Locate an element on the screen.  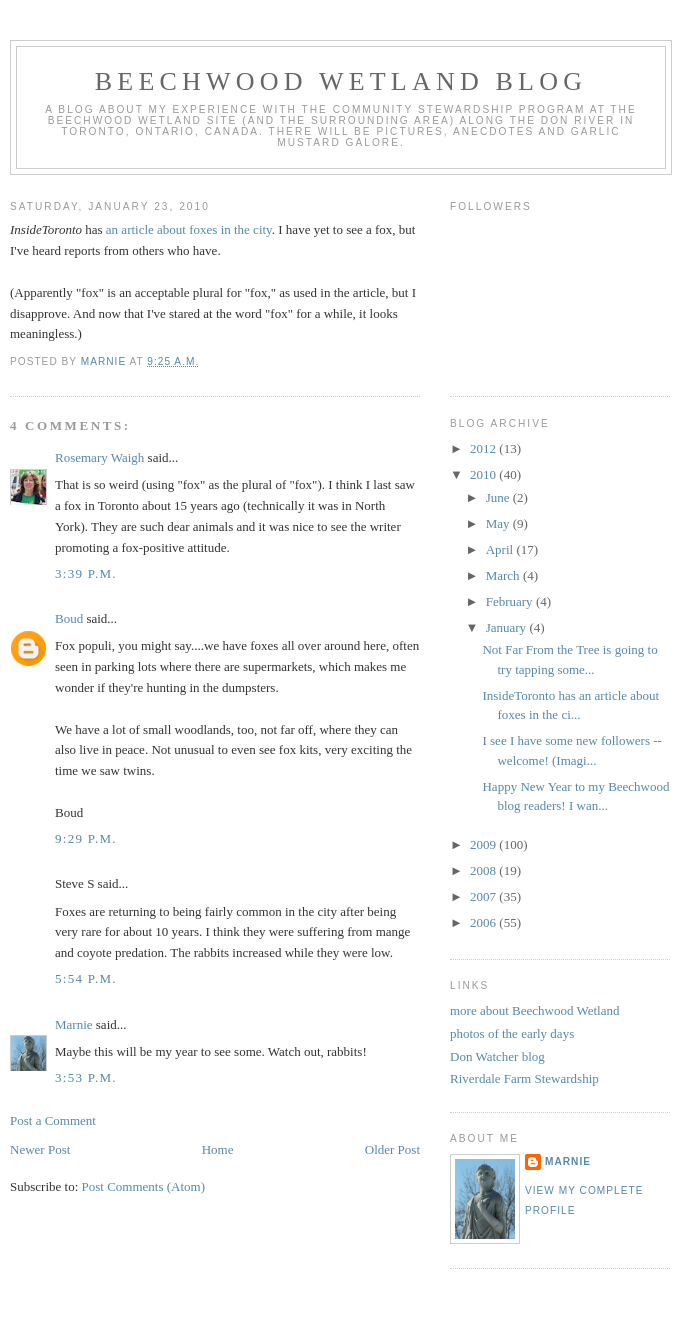
Riverdale Farm Stewardship is located at coordinates (524, 1078).